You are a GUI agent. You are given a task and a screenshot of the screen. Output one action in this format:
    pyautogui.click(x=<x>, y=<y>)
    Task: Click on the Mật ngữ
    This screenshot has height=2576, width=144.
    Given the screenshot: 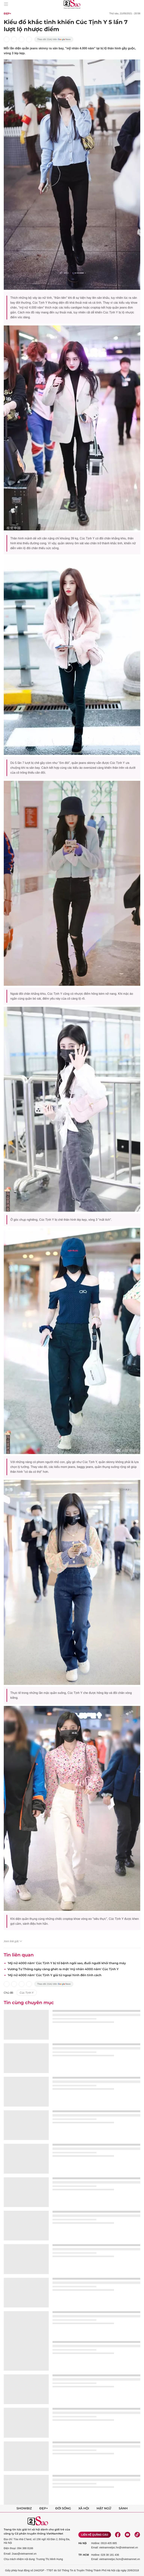 What is the action you would take?
    pyautogui.click(x=104, y=2508)
    